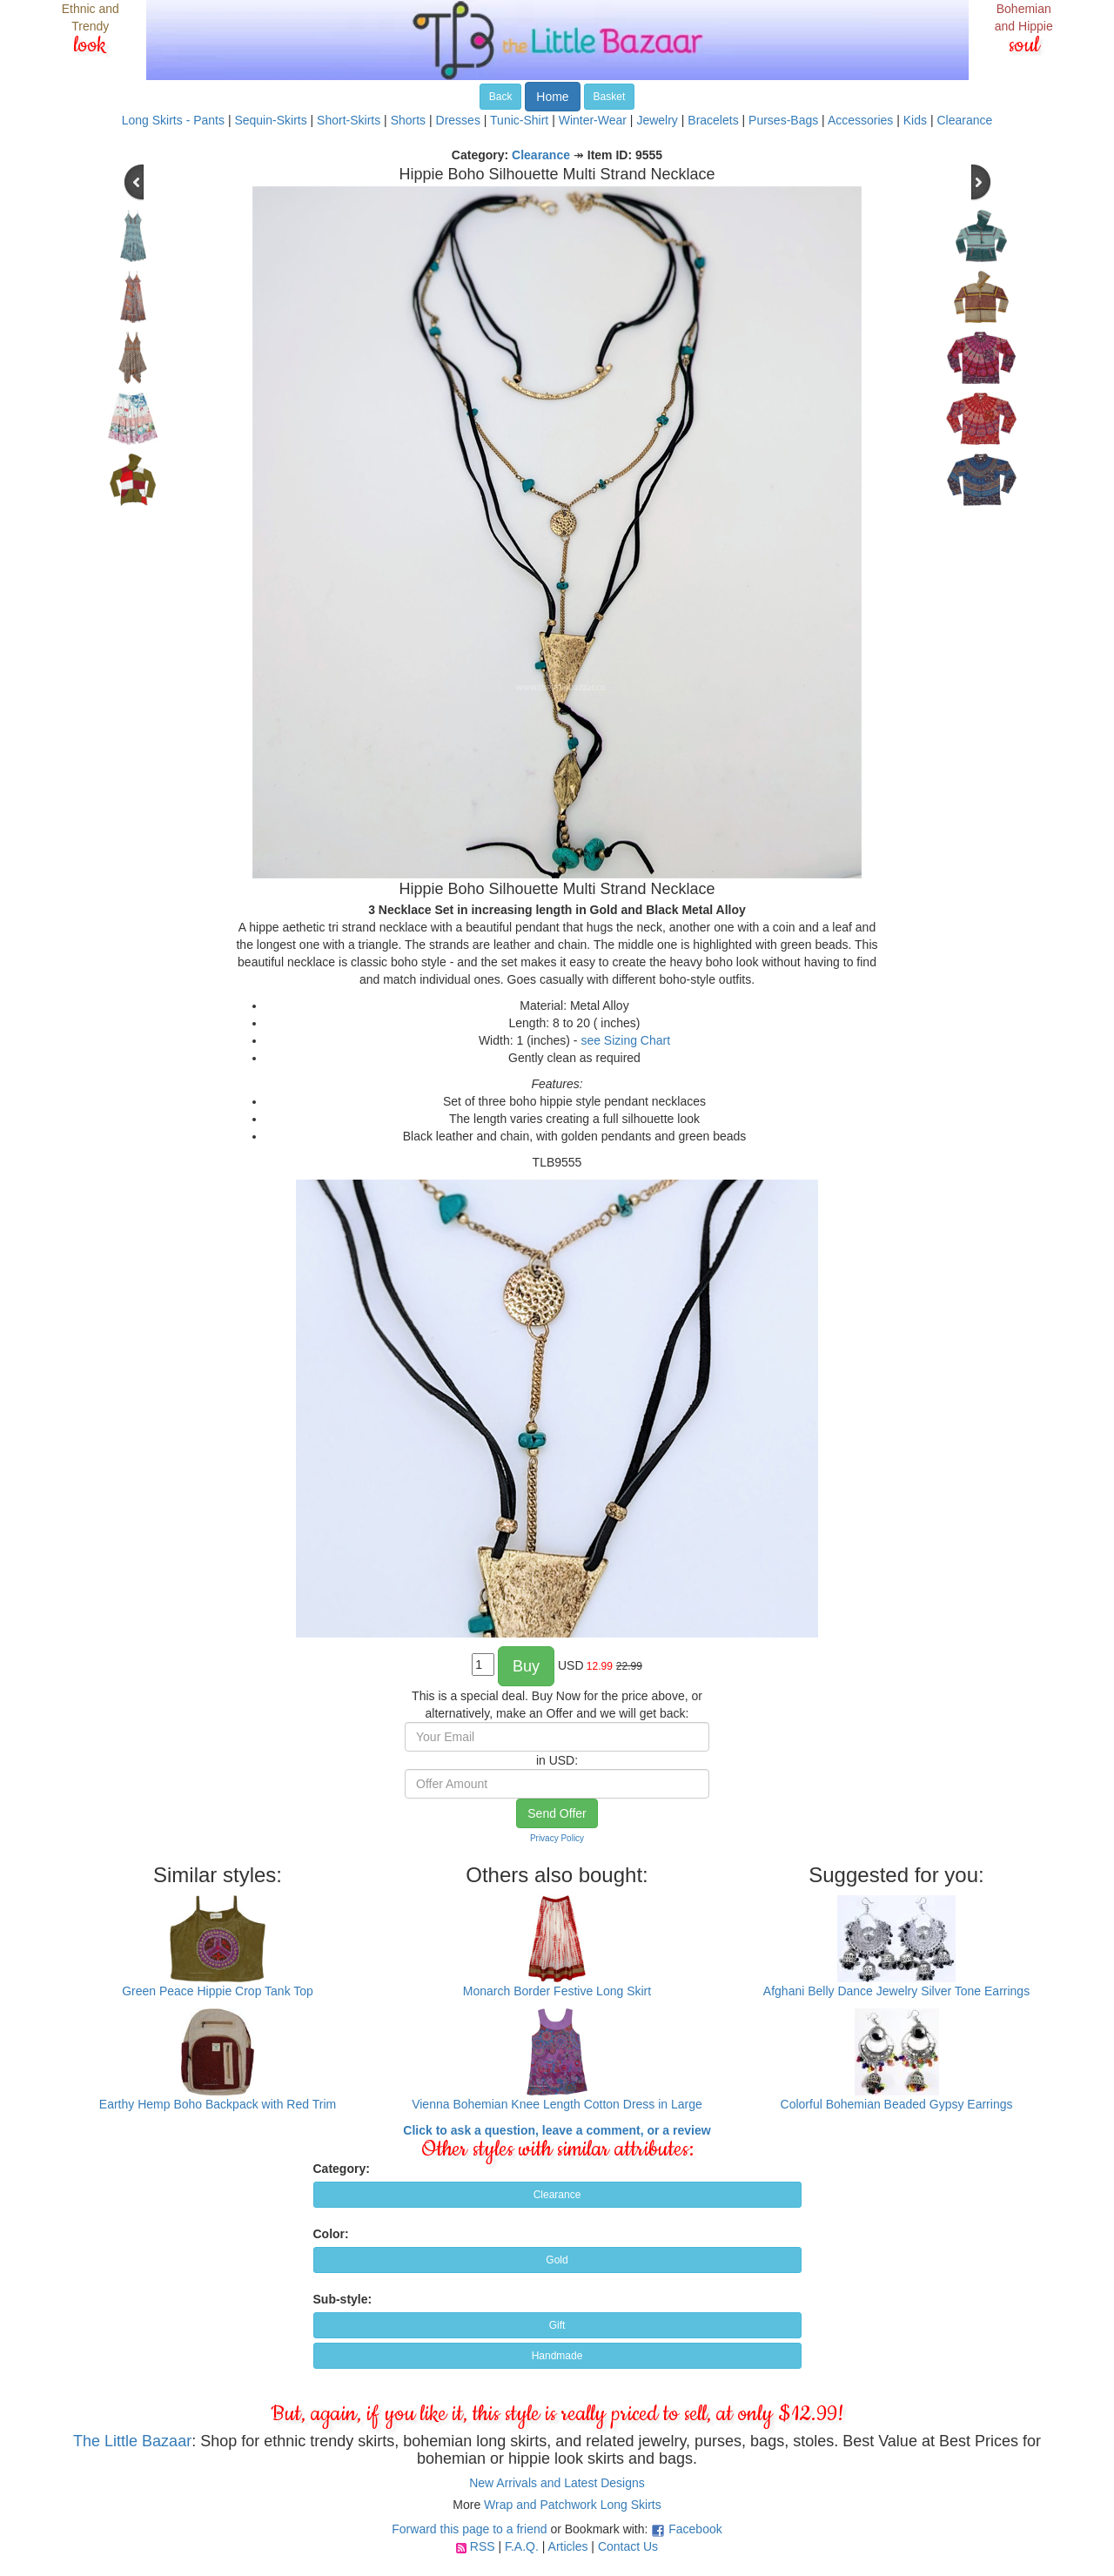 This screenshot has width=1114, height=2576. What do you see at coordinates (568, 2546) in the screenshot?
I see `Articles` at bounding box center [568, 2546].